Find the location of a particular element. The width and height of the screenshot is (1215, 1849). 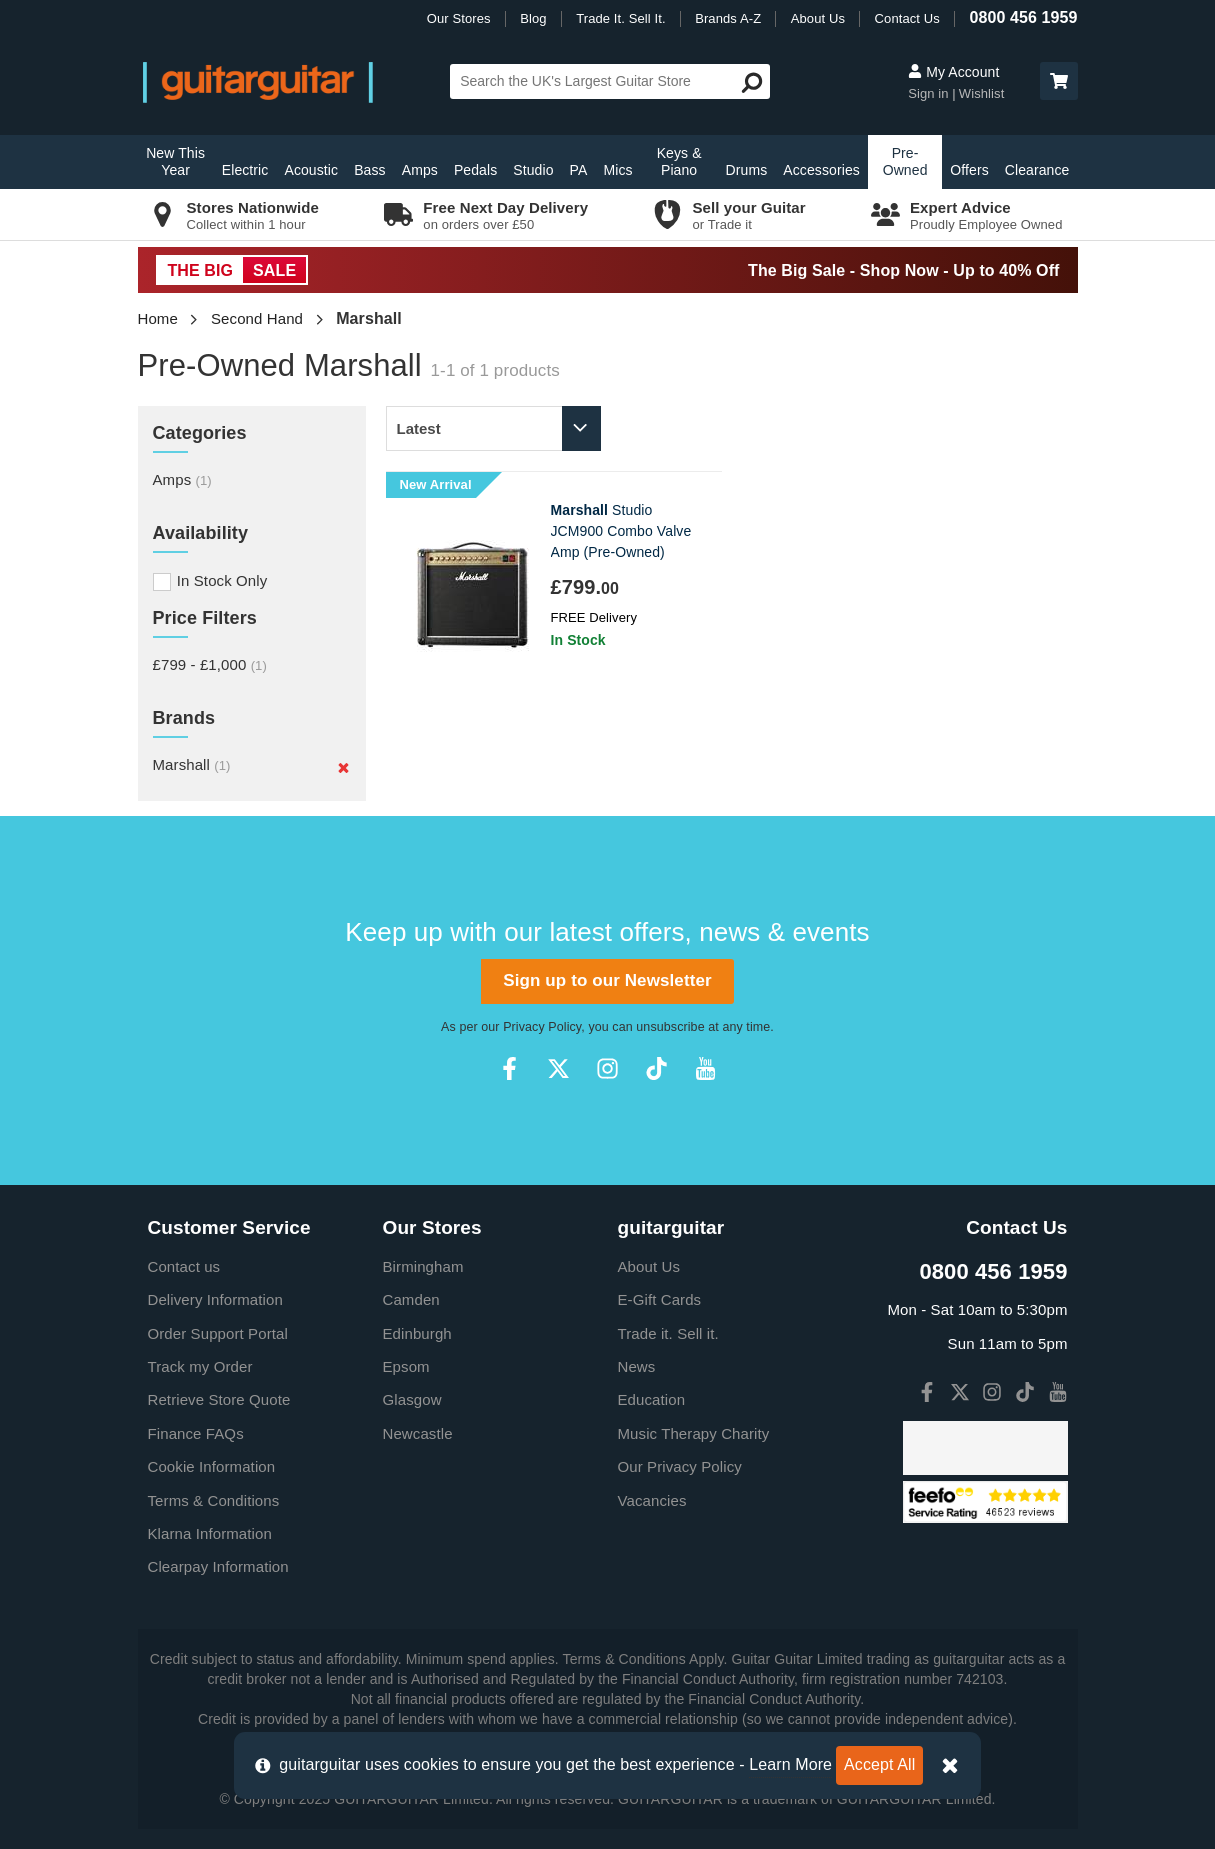

Trade It. Sell It. is located at coordinates (620, 18).